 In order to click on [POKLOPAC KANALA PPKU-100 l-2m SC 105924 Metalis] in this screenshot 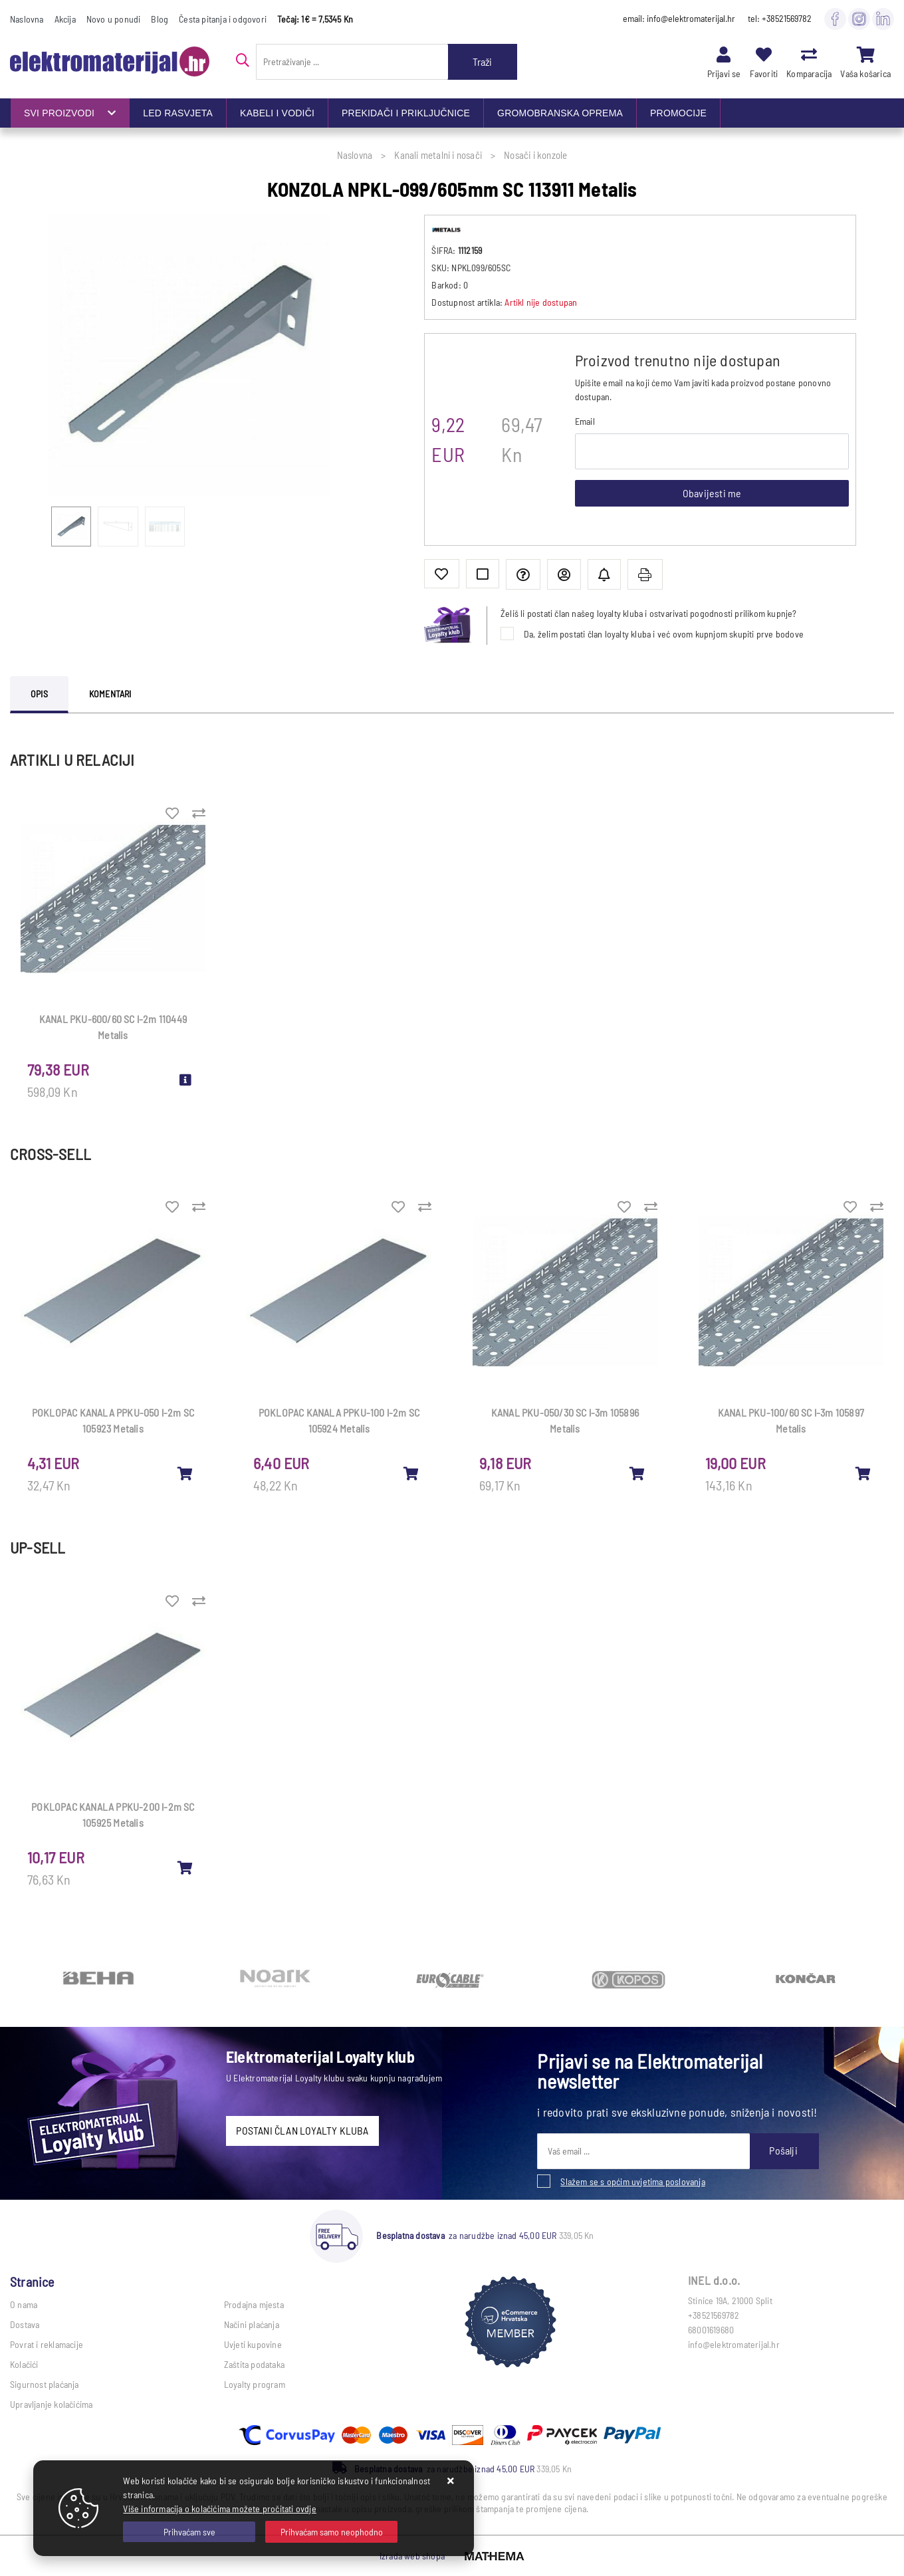, I will do `click(411, 1473)`.